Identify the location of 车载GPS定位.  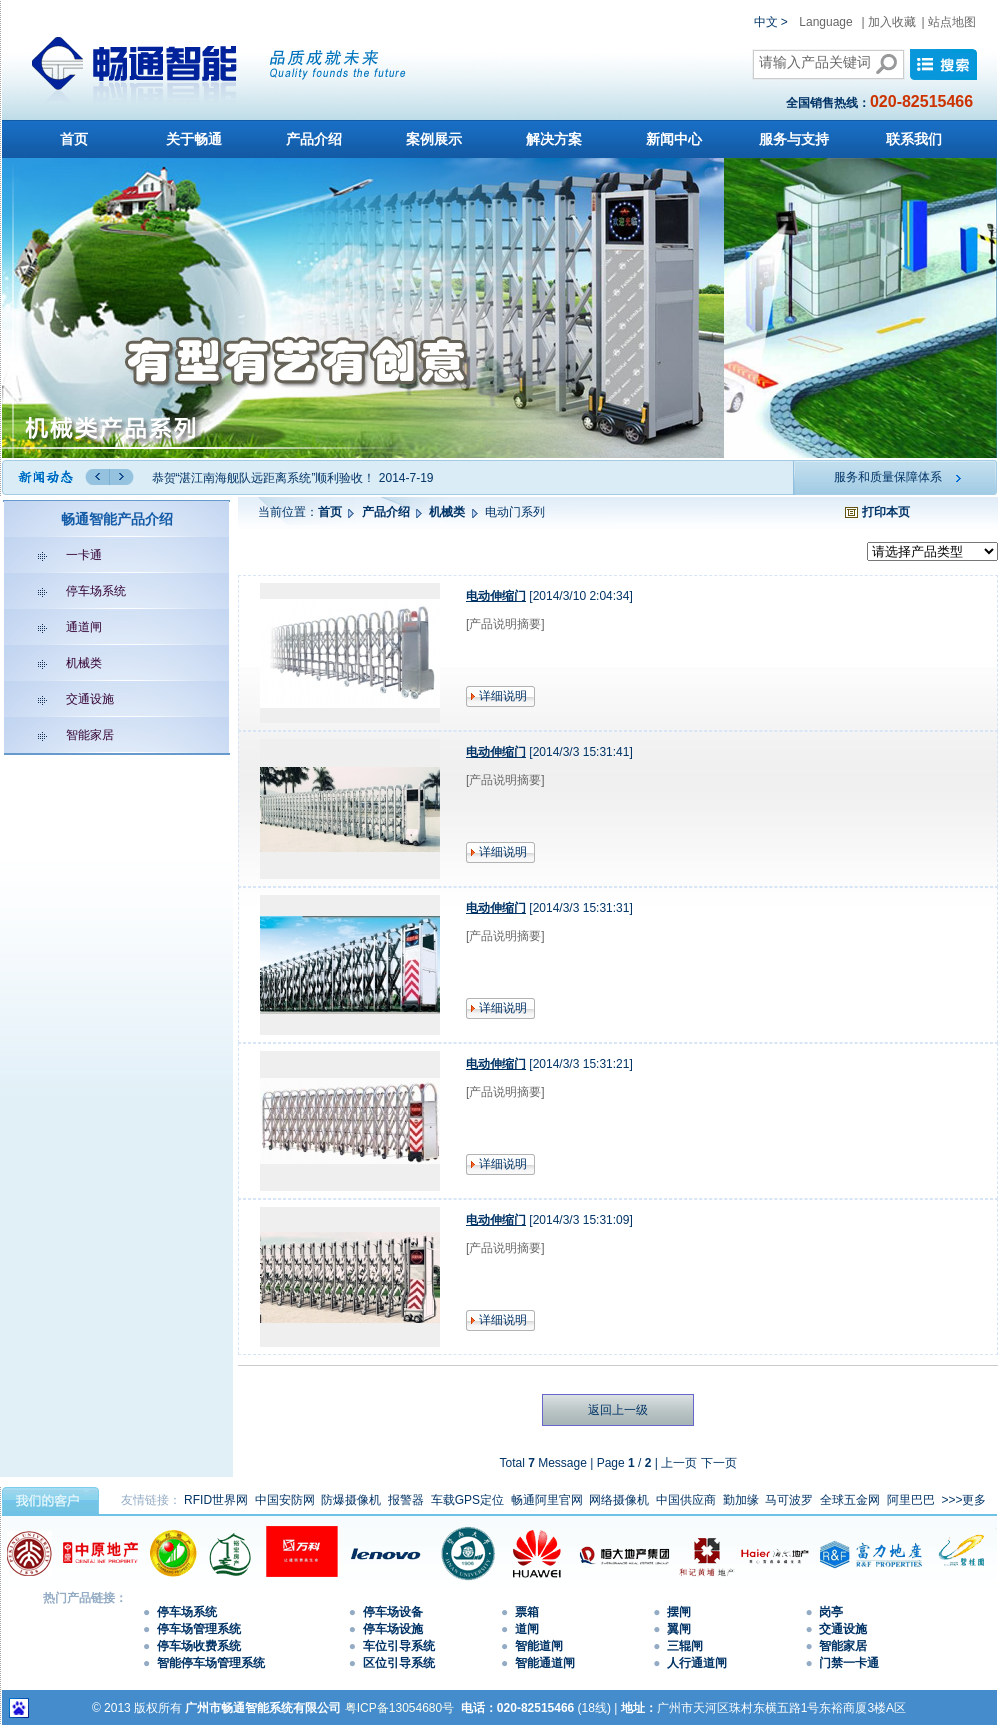
(467, 1500).